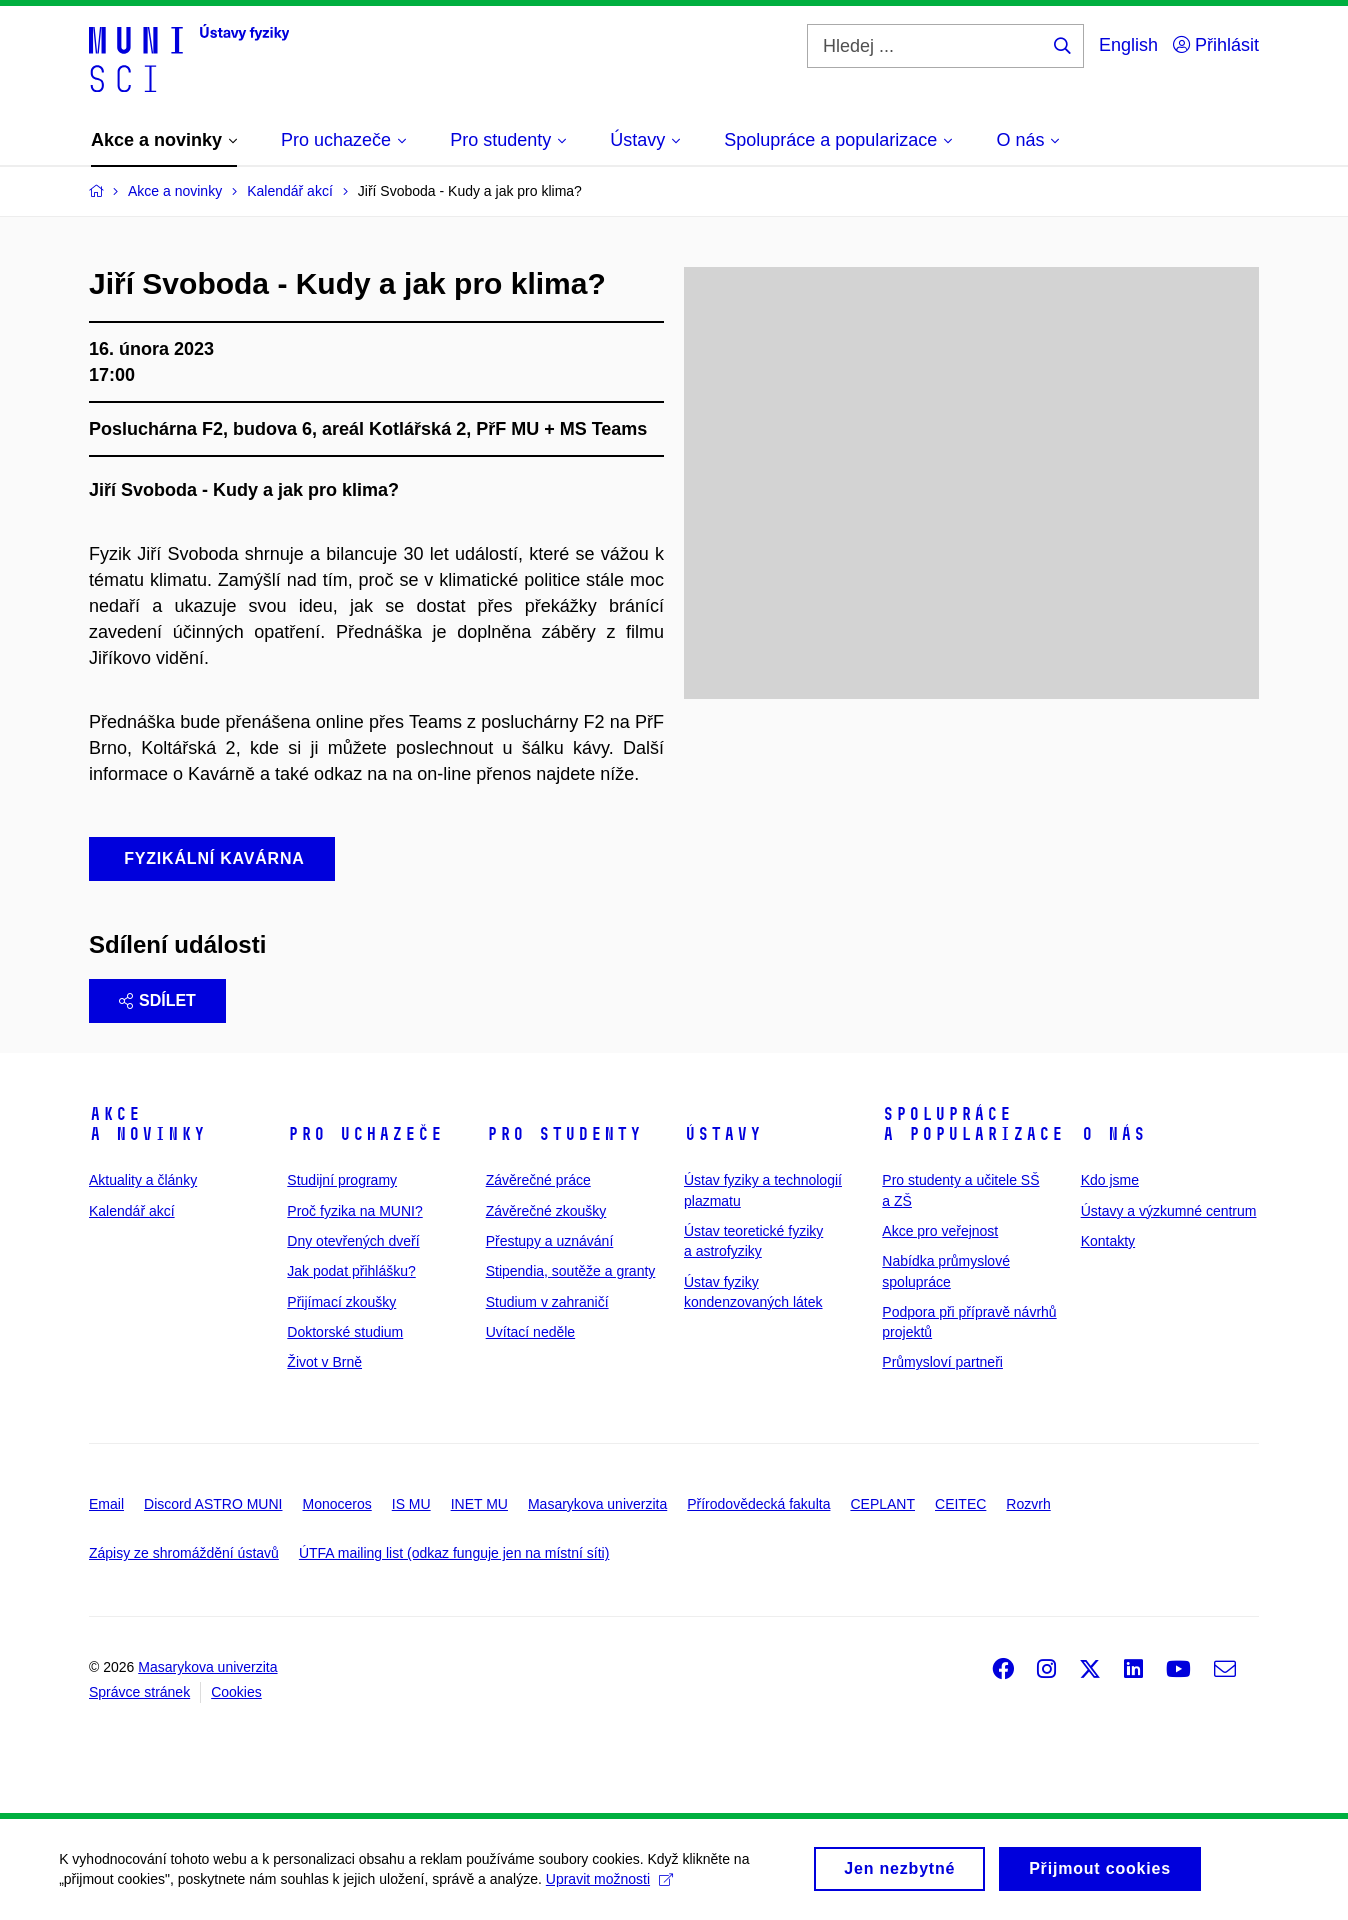 The image size is (1348, 1920). Describe the element at coordinates (1169, 1211) in the screenshot. I see `Ústavy a výzkumné centrum` at that location.